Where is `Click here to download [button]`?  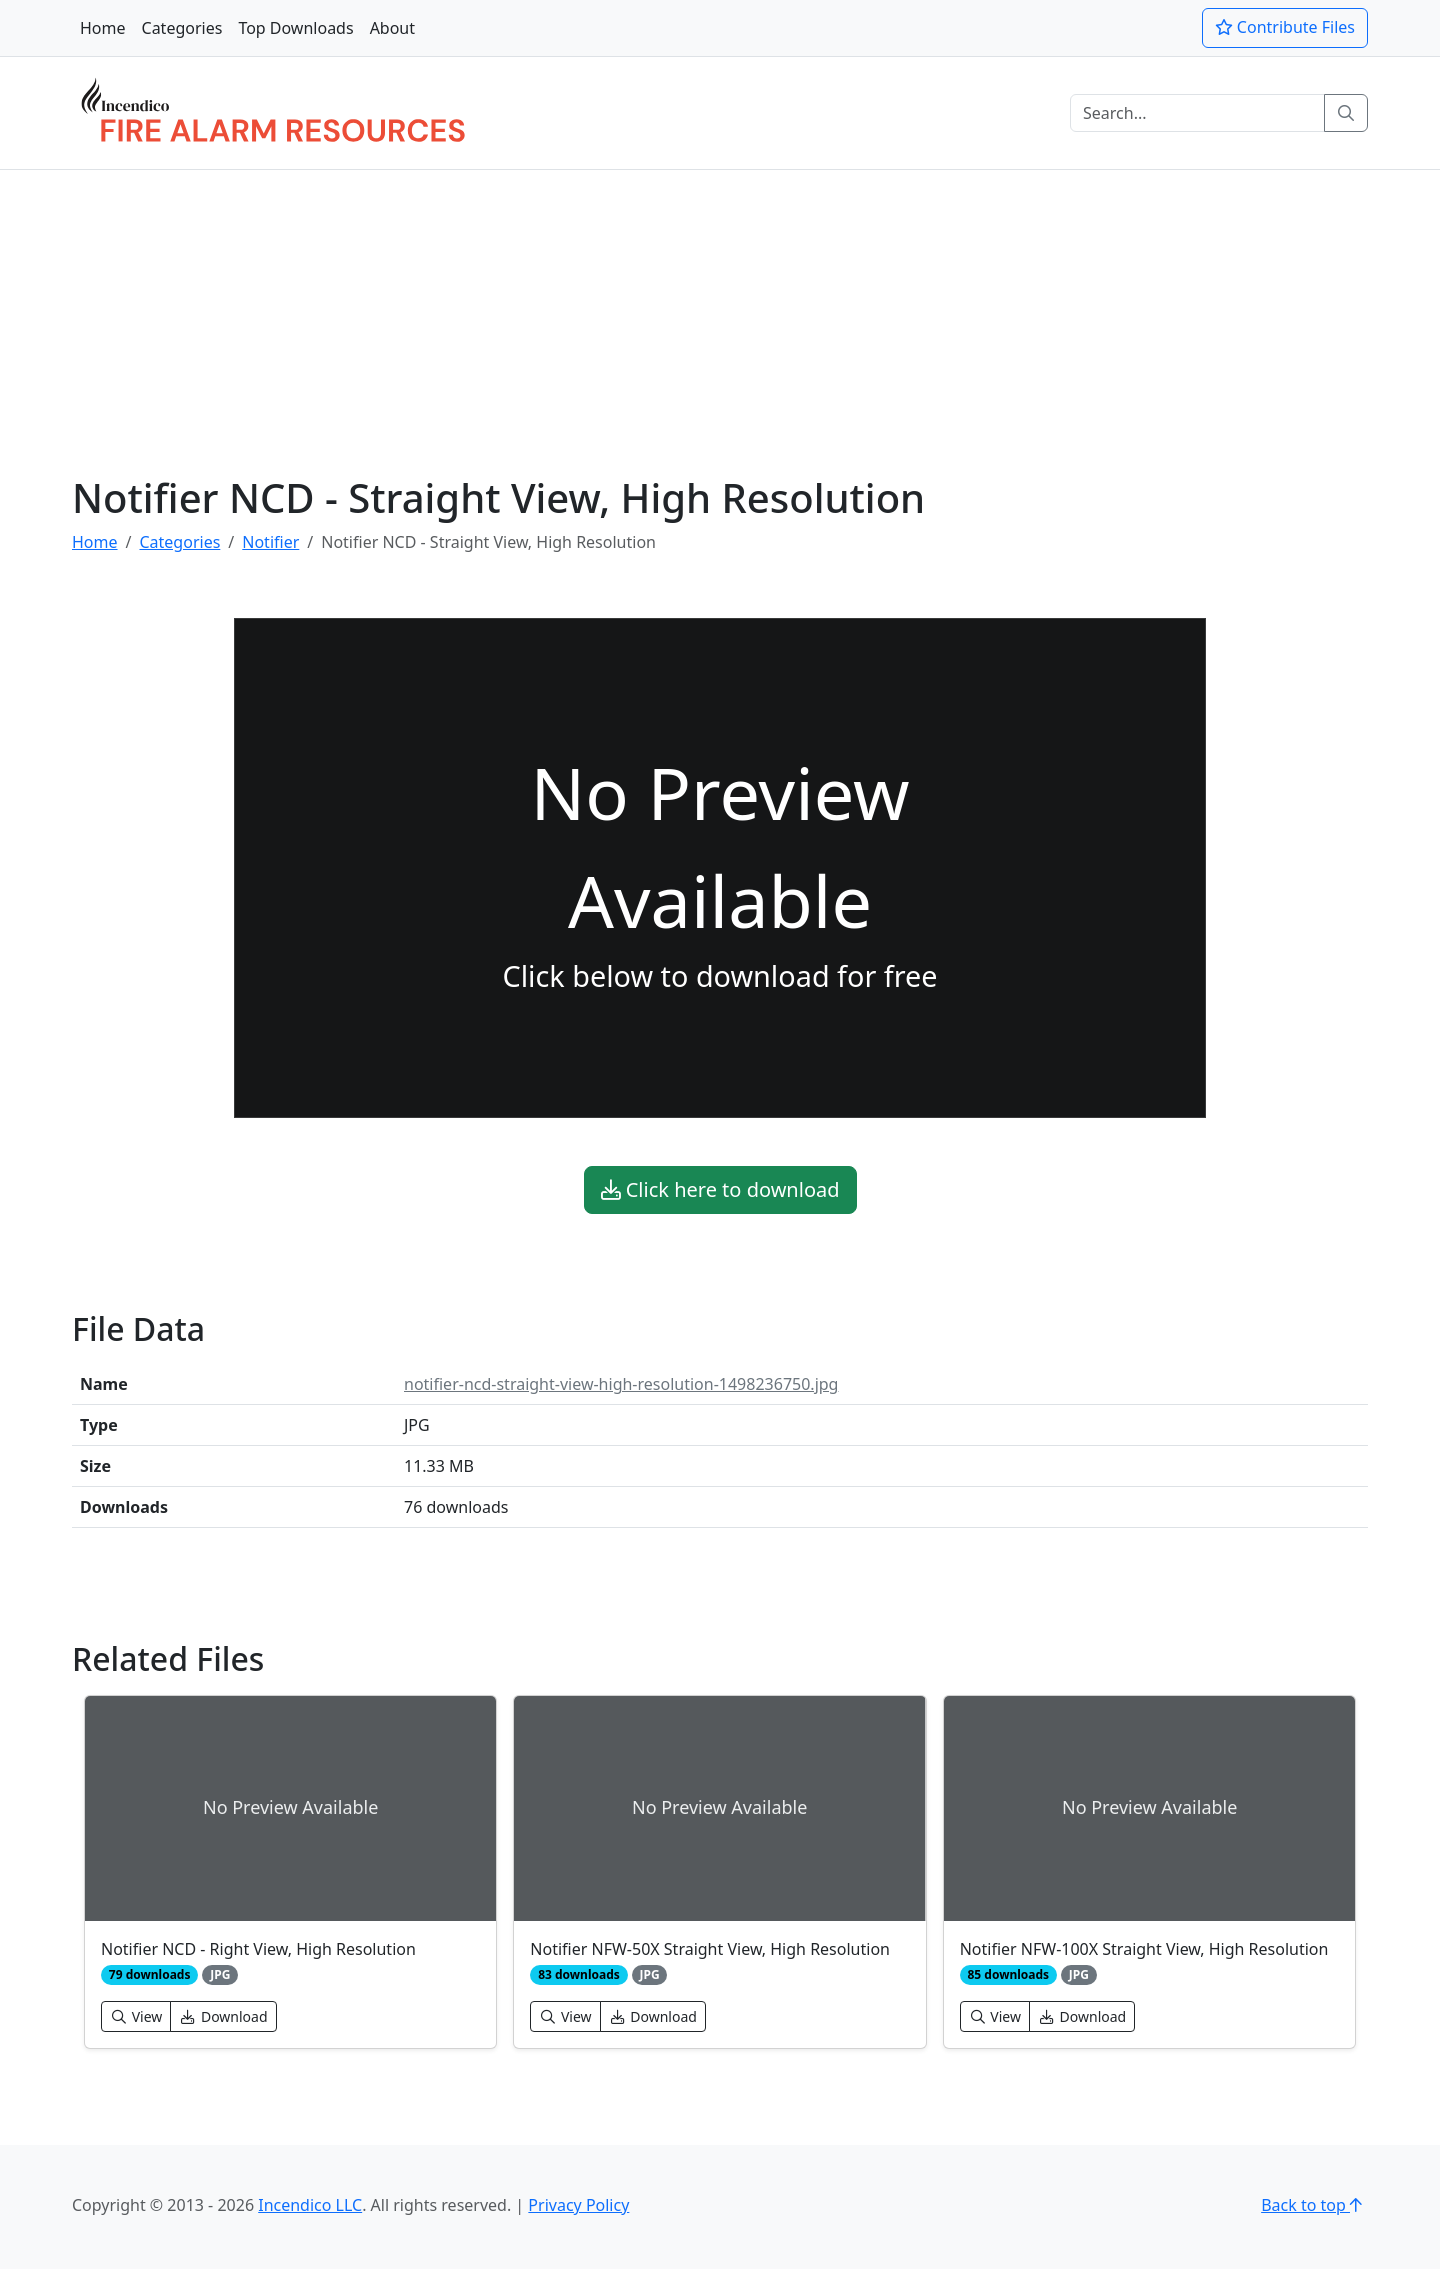 Click here to download [button] is located at coordinates (720, 1189).